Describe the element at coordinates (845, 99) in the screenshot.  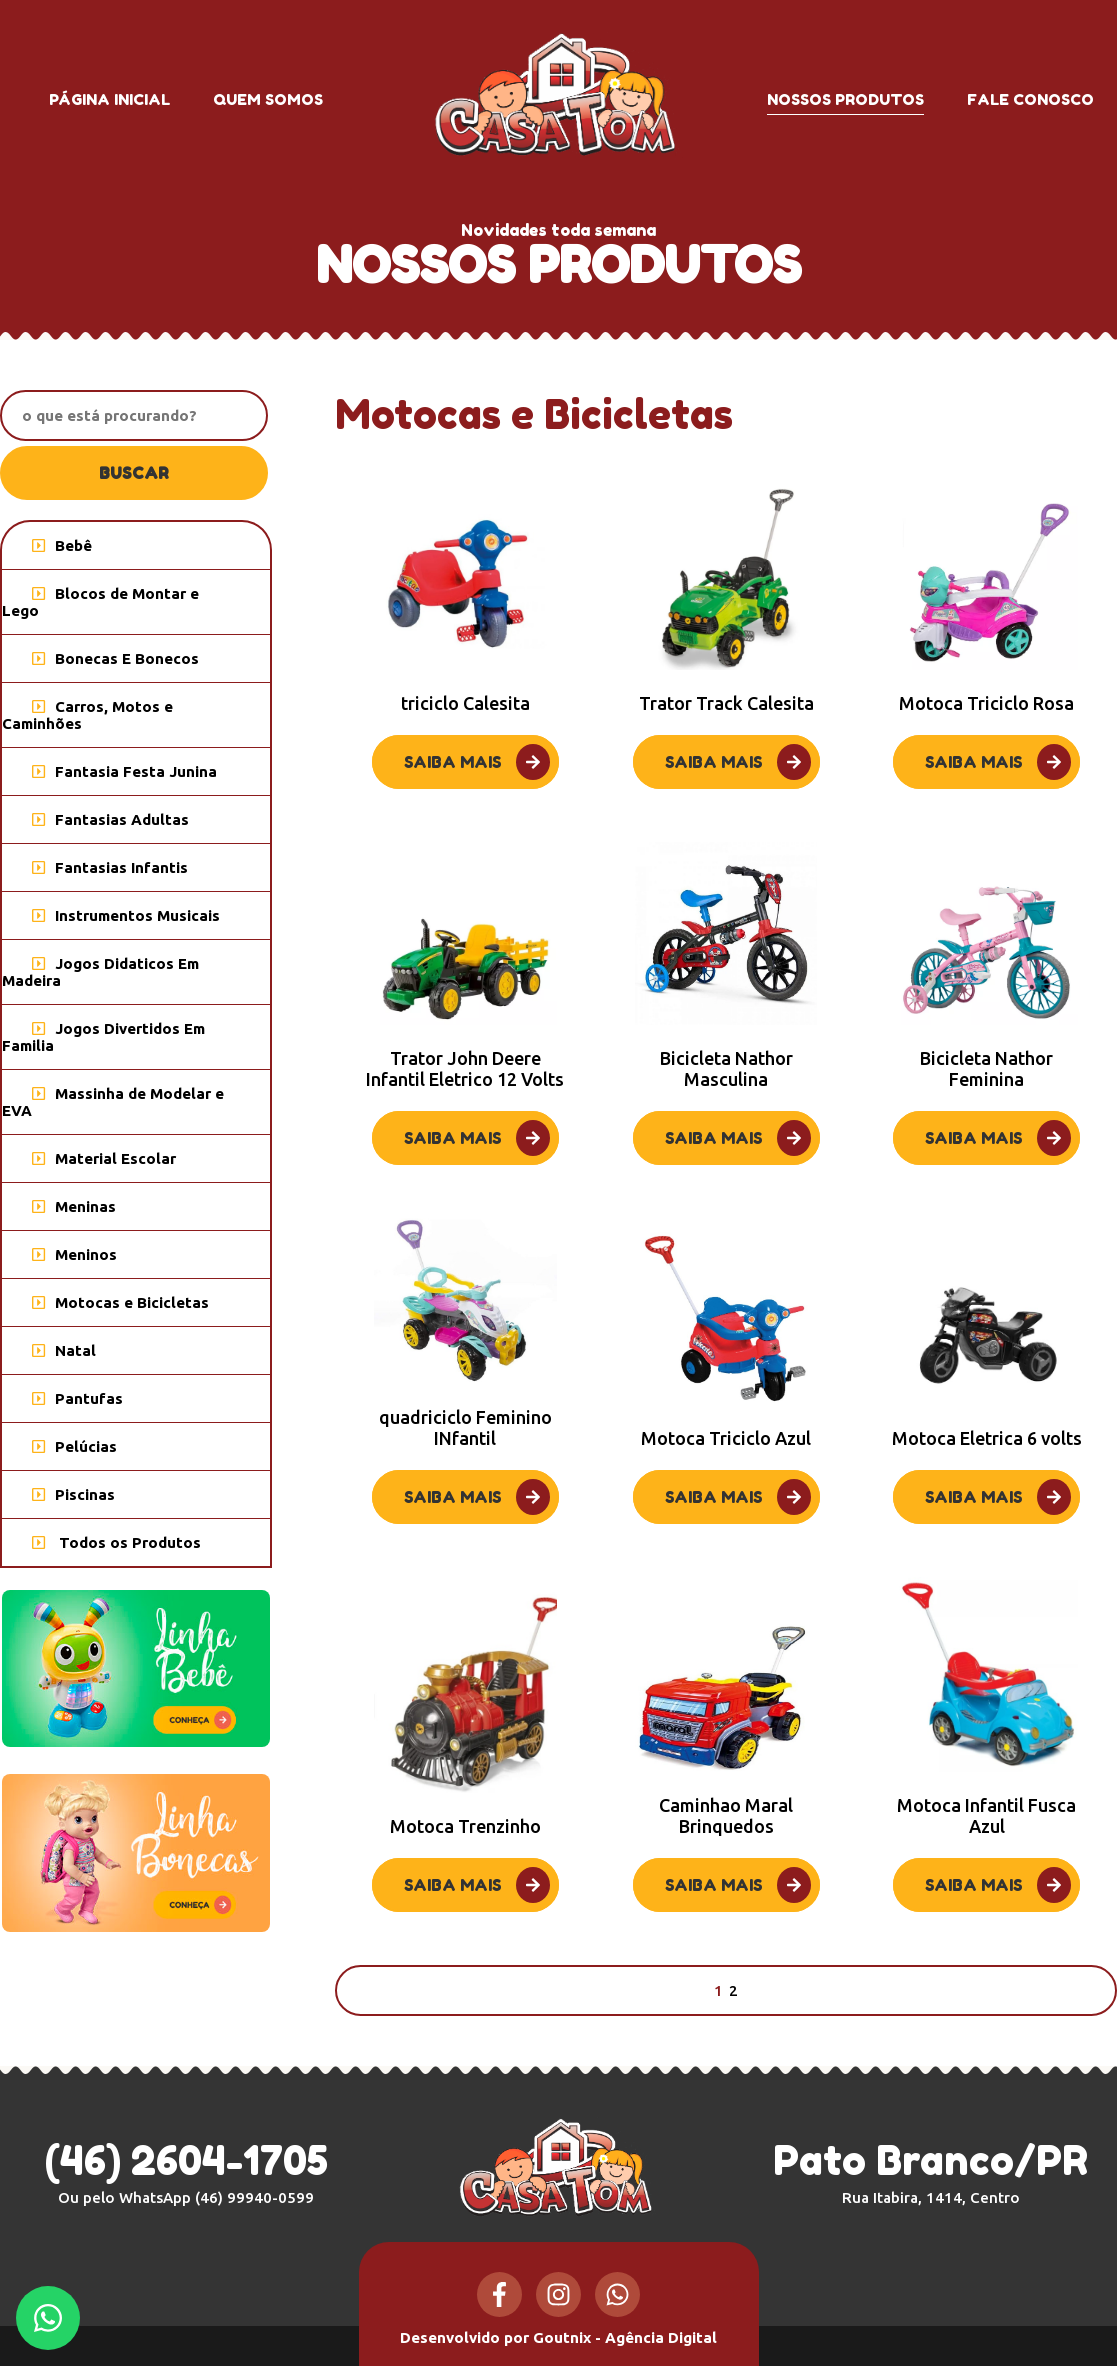
I see `Nossos produtos` at that location.